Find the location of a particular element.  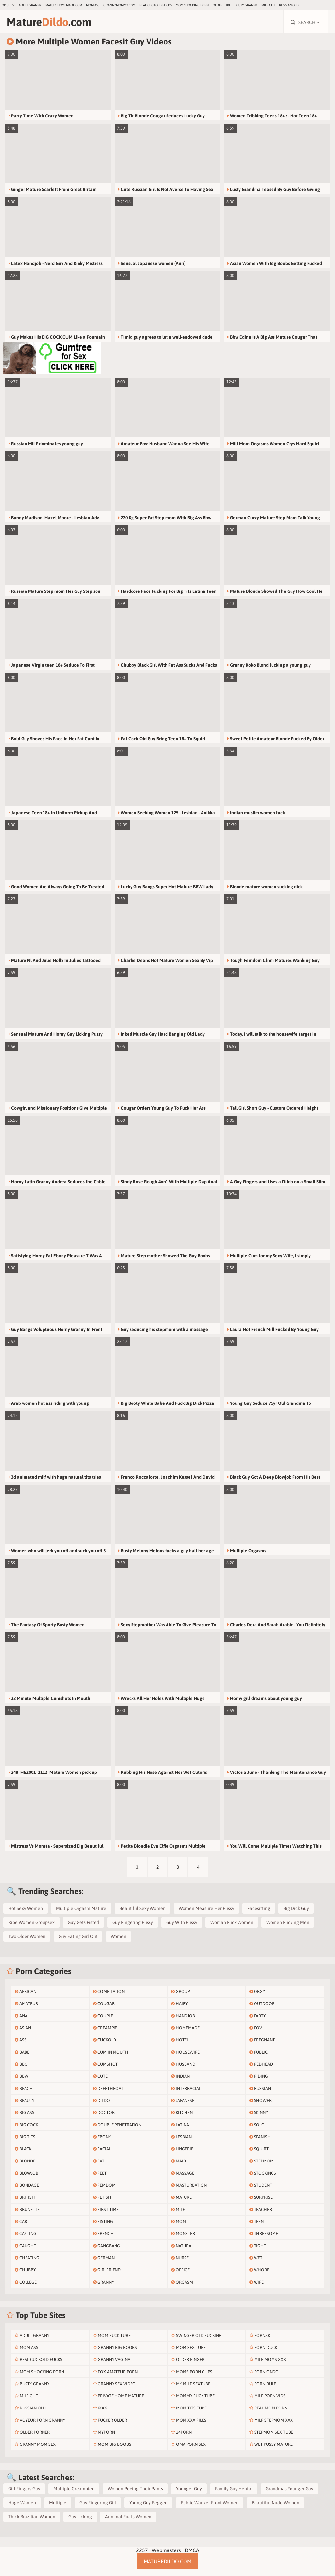

Beautiful Sexy Women is located at coordinates (142, 1908).